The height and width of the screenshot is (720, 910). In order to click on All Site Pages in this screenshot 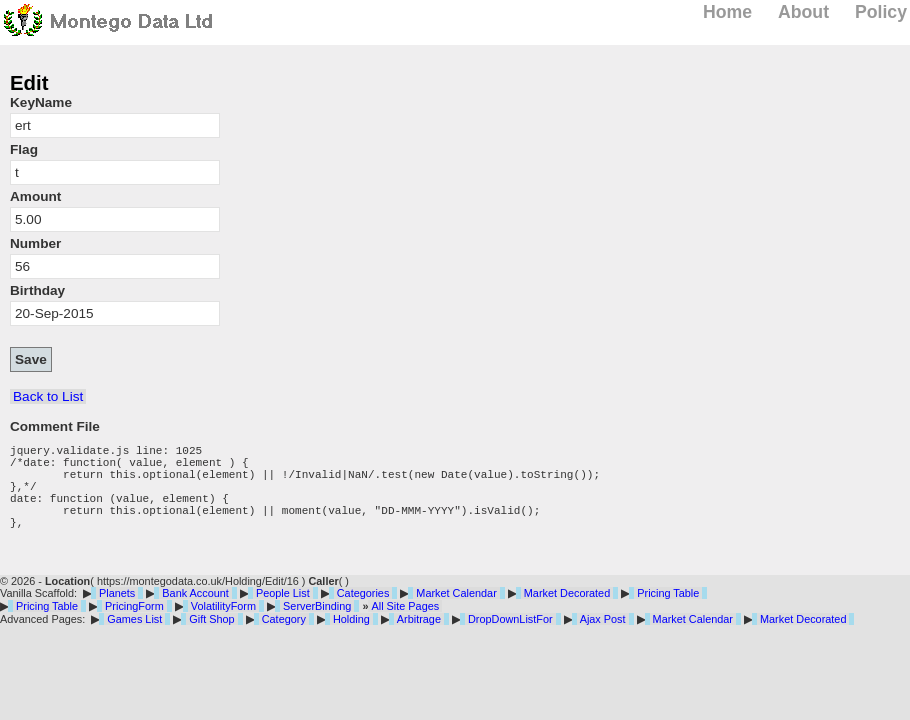, I will do `click(405, 627)`.